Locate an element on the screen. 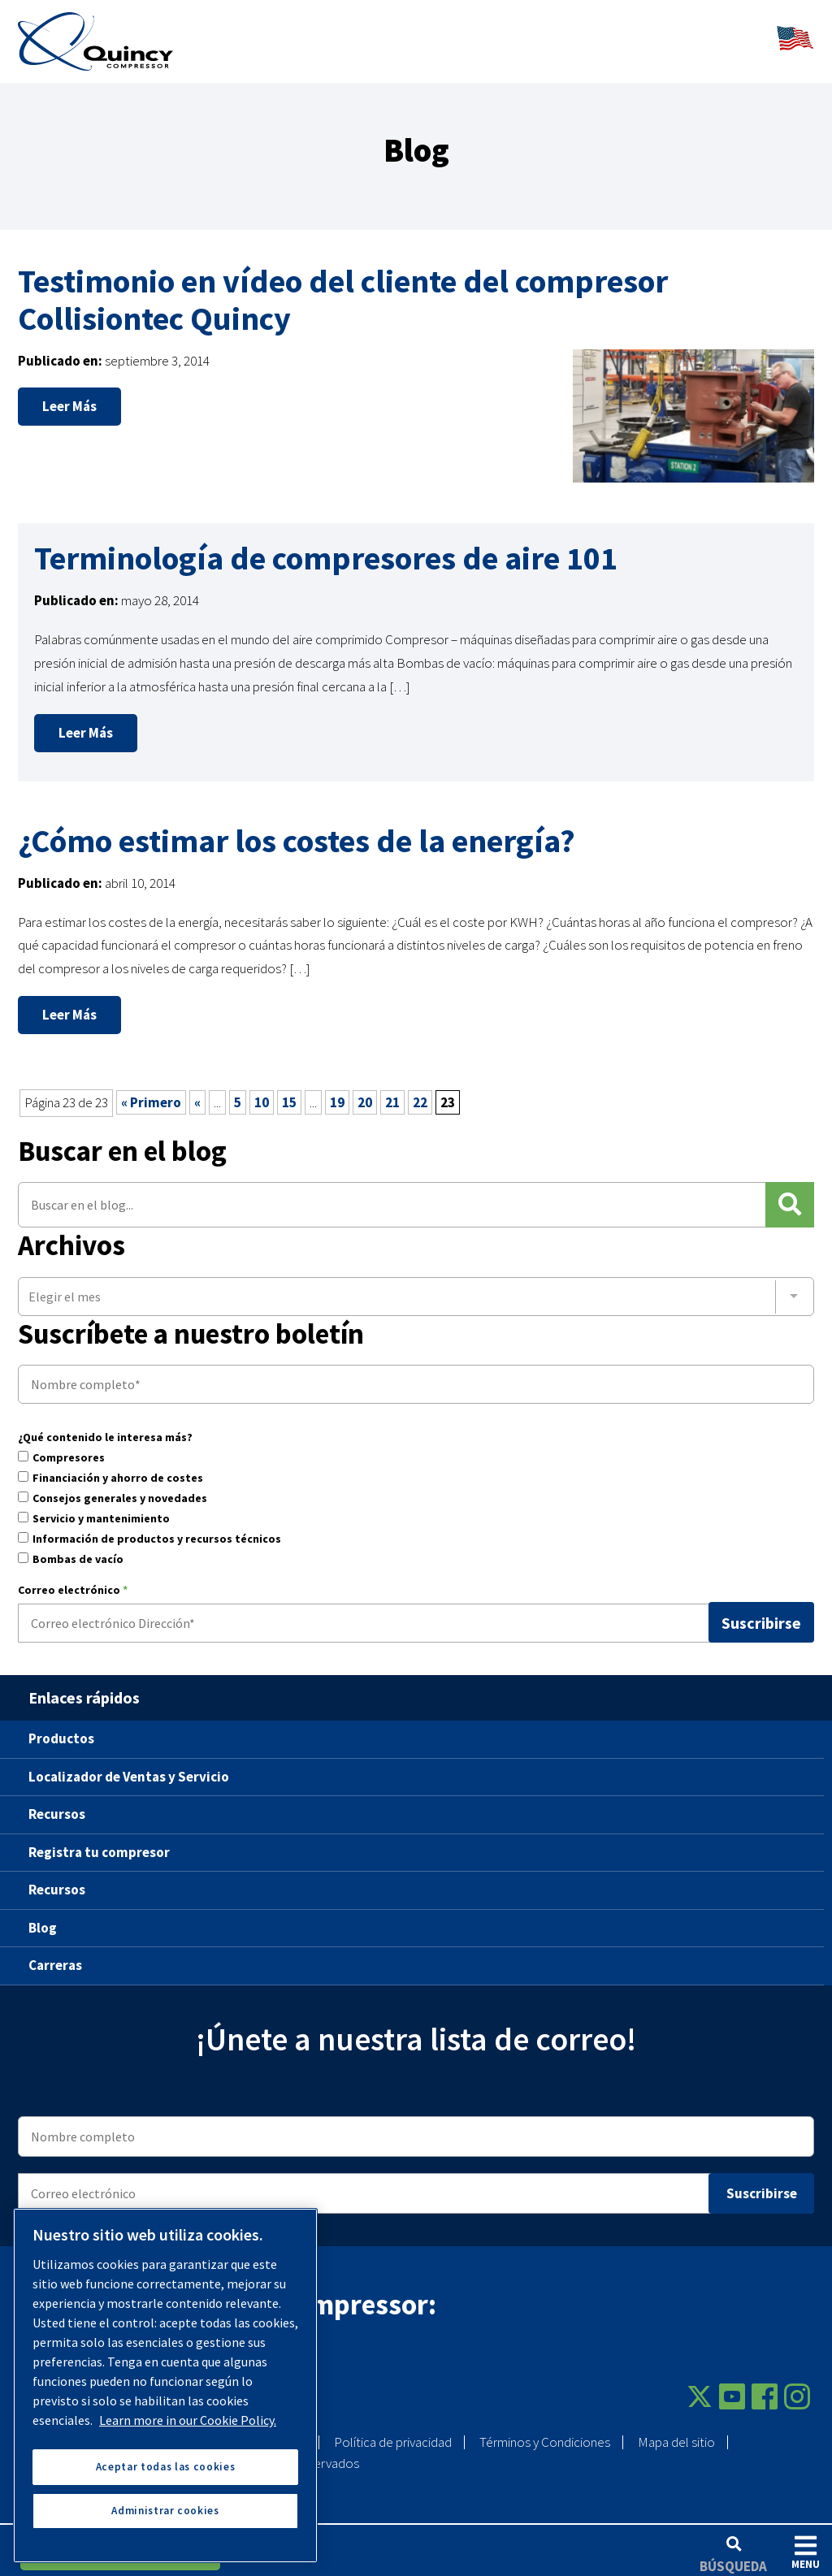 This screenshot has height=2576, width=832. Aceptar todas las cookies is located at coordinates (165, 2467).